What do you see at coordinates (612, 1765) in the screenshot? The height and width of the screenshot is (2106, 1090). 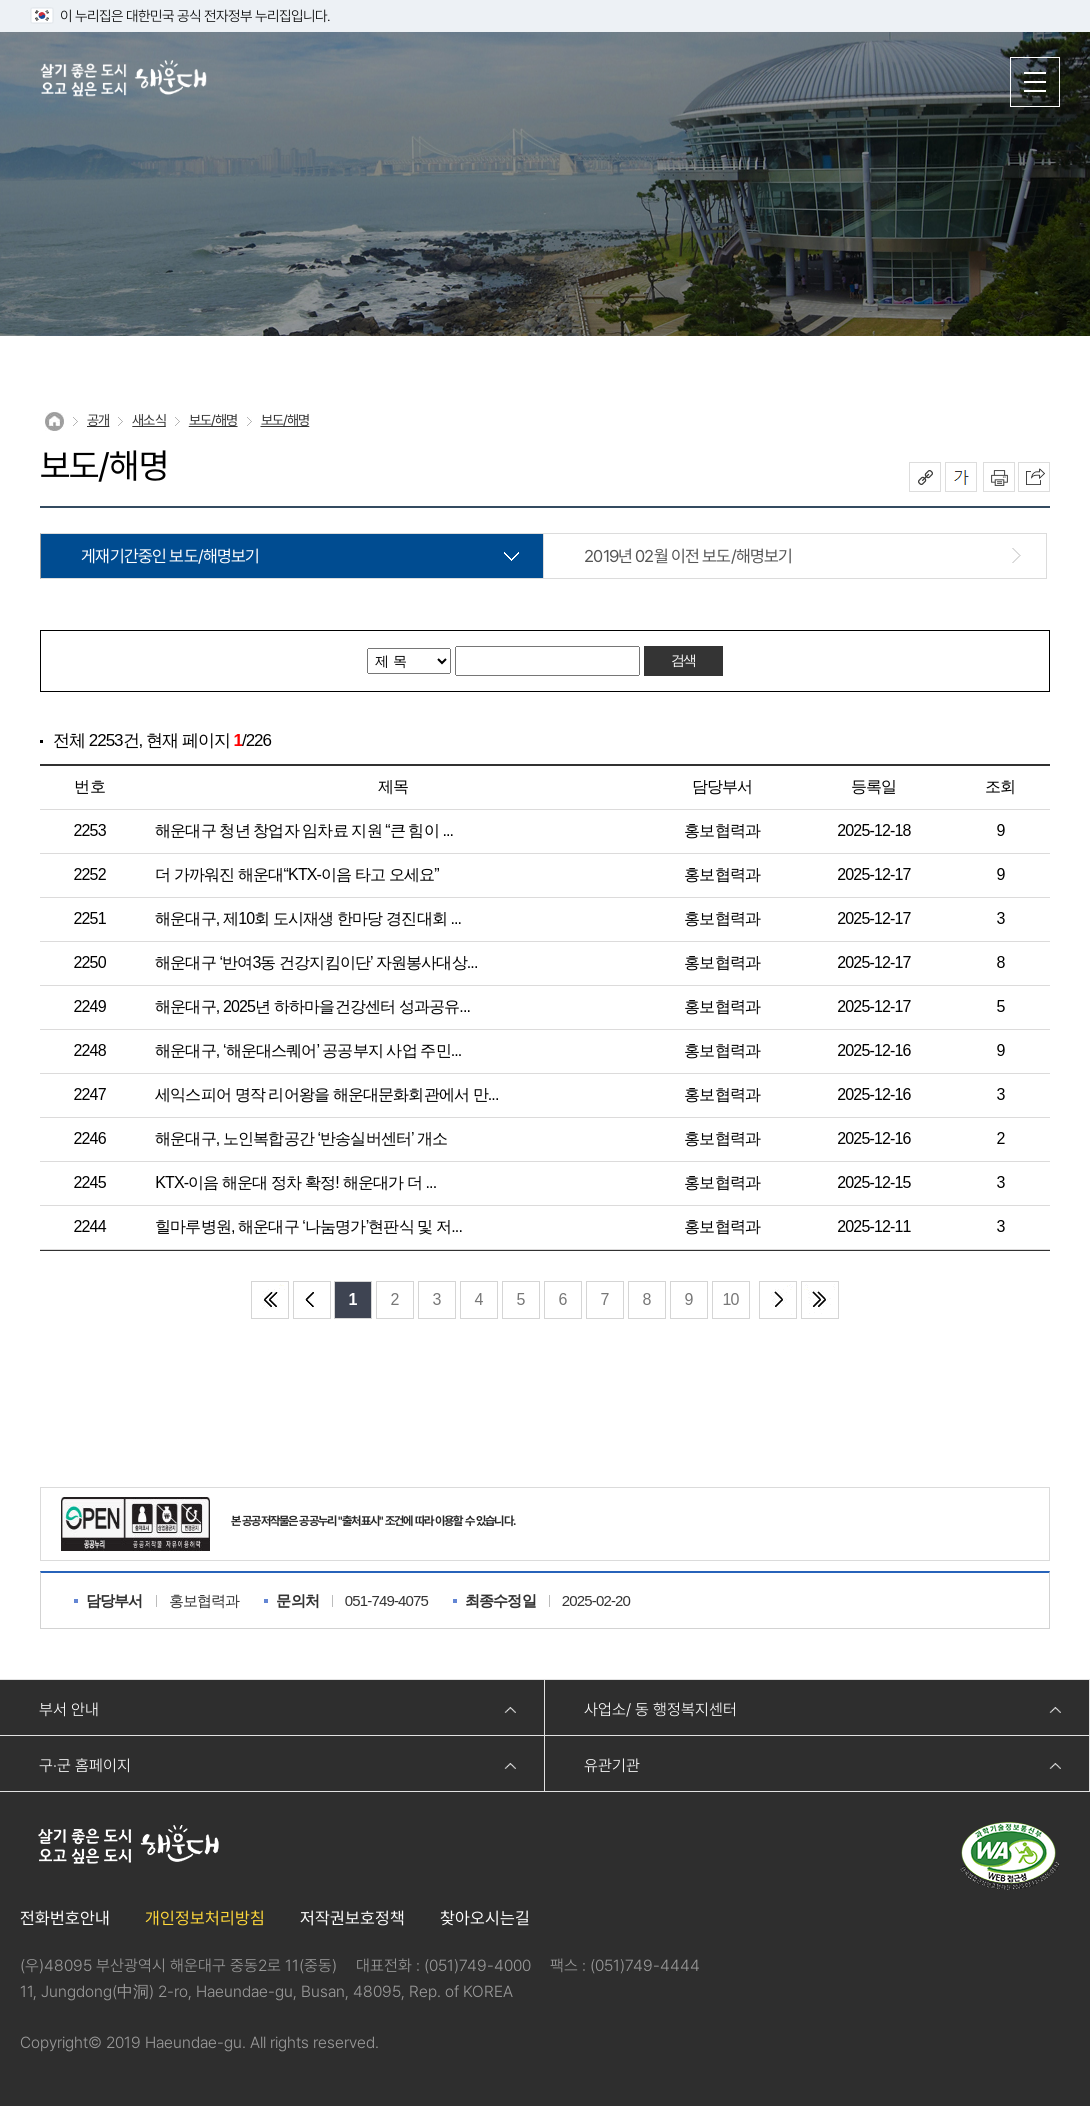 I see `유관기관` at bounding box center [612, 1765].